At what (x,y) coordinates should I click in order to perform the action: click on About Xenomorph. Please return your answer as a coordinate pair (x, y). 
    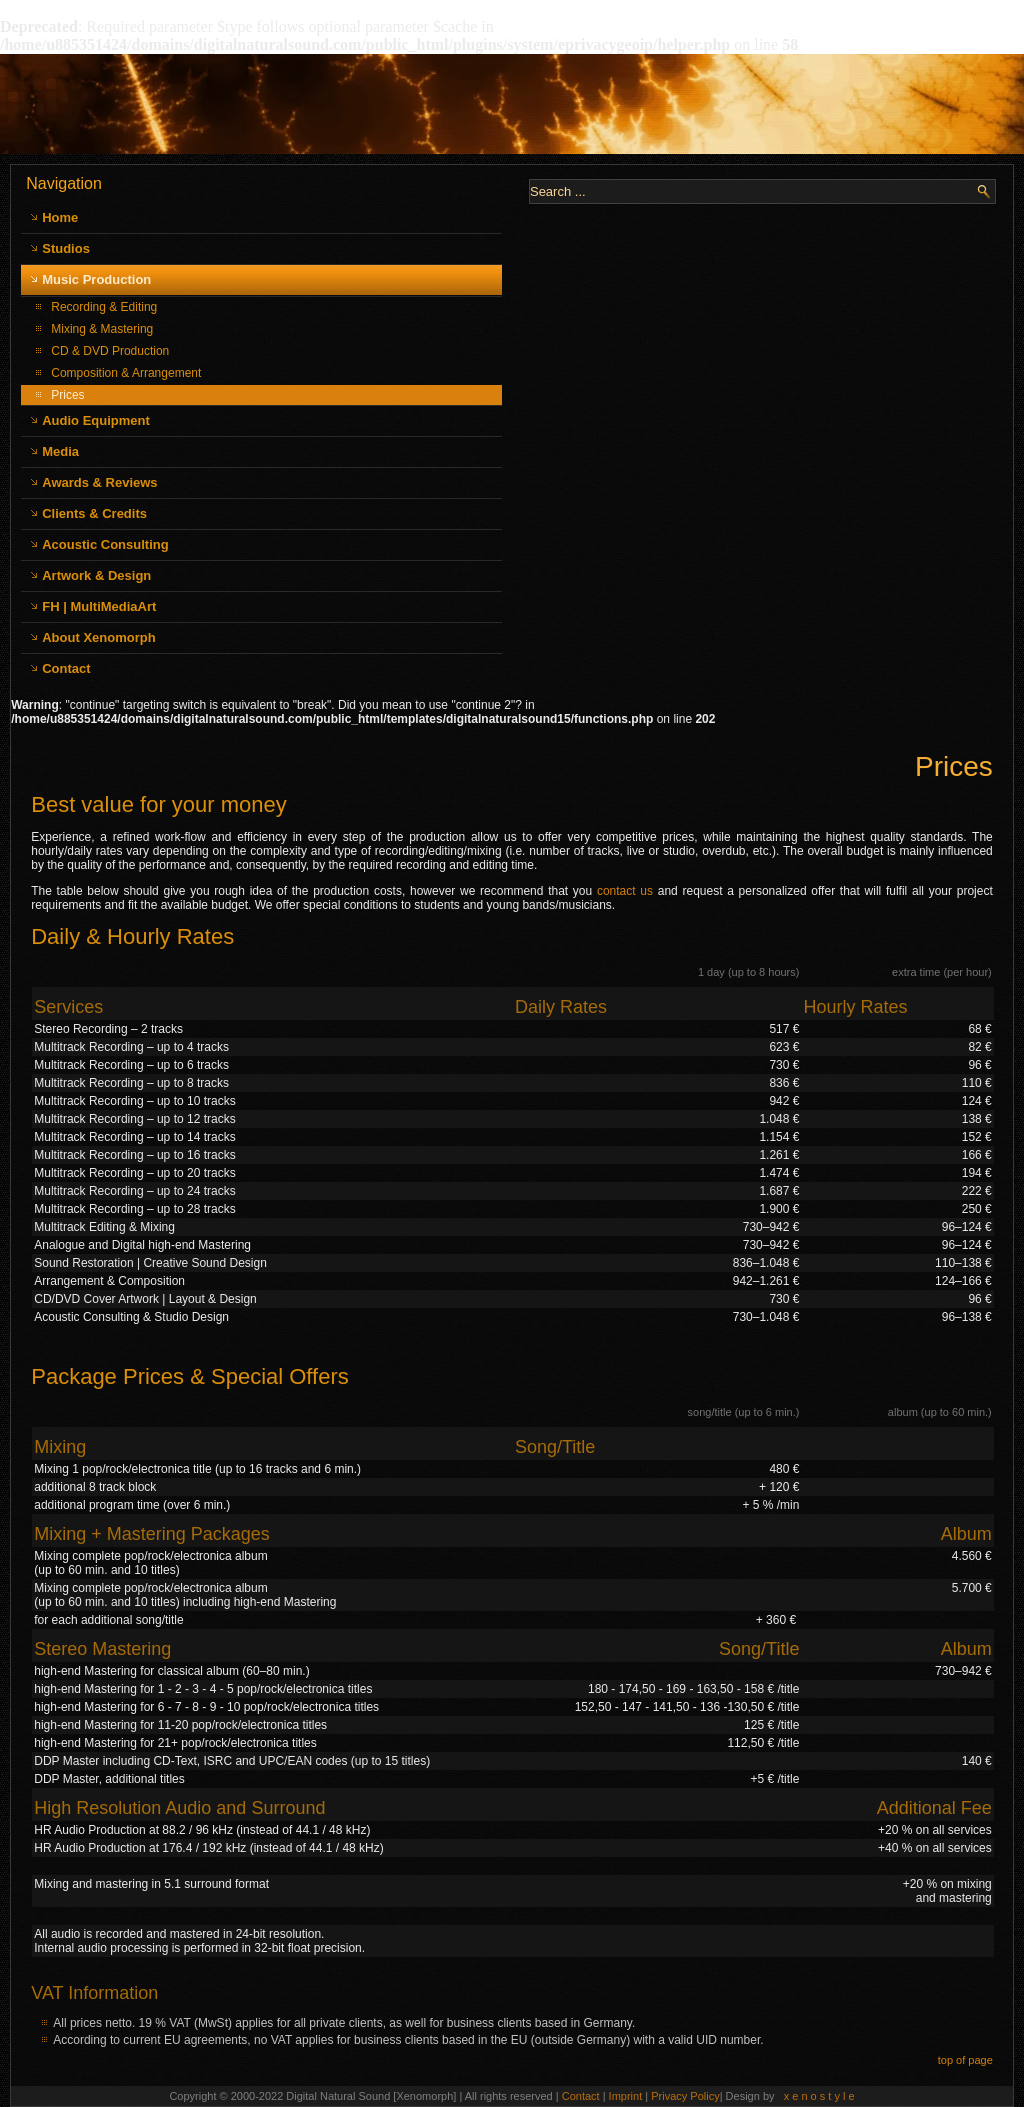
    Looking at the image, I should click on (98, 637).